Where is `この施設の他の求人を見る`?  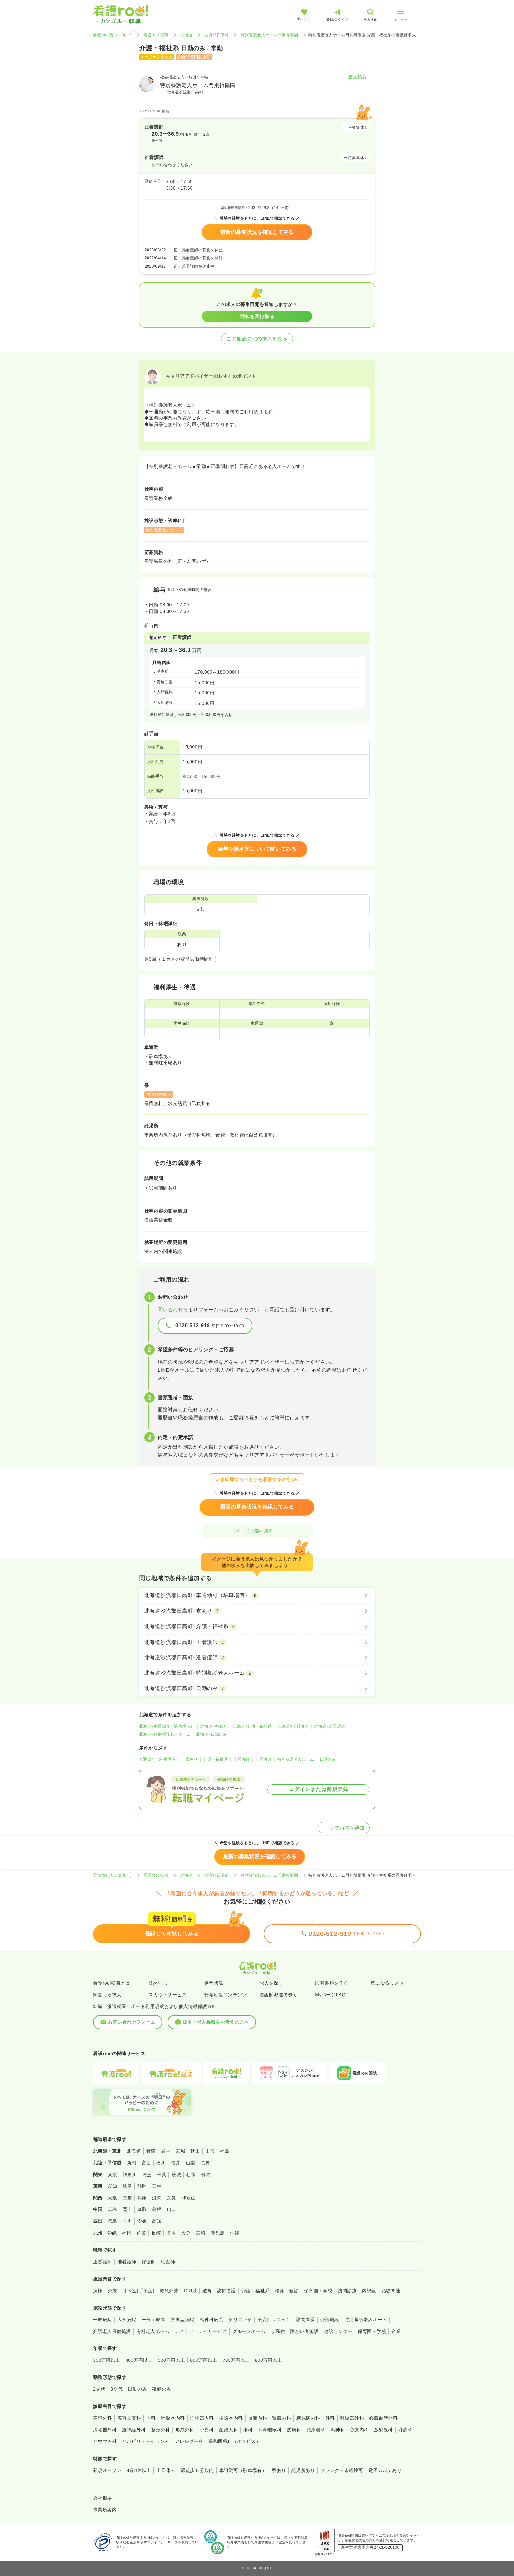 この施設の他の求人を見る is located at coordinates (257, 338).